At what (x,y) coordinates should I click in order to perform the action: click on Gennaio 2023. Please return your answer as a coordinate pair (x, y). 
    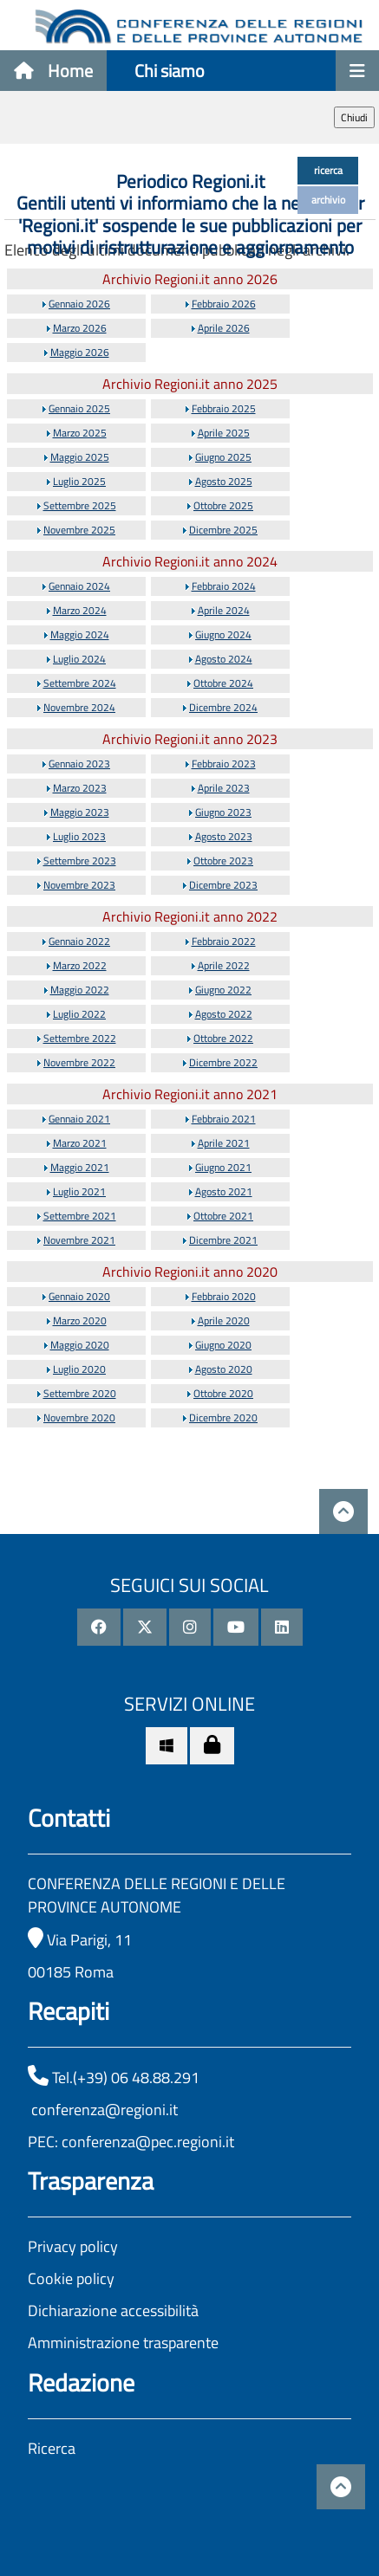
    Looking at the image, I should click on (79, 763).